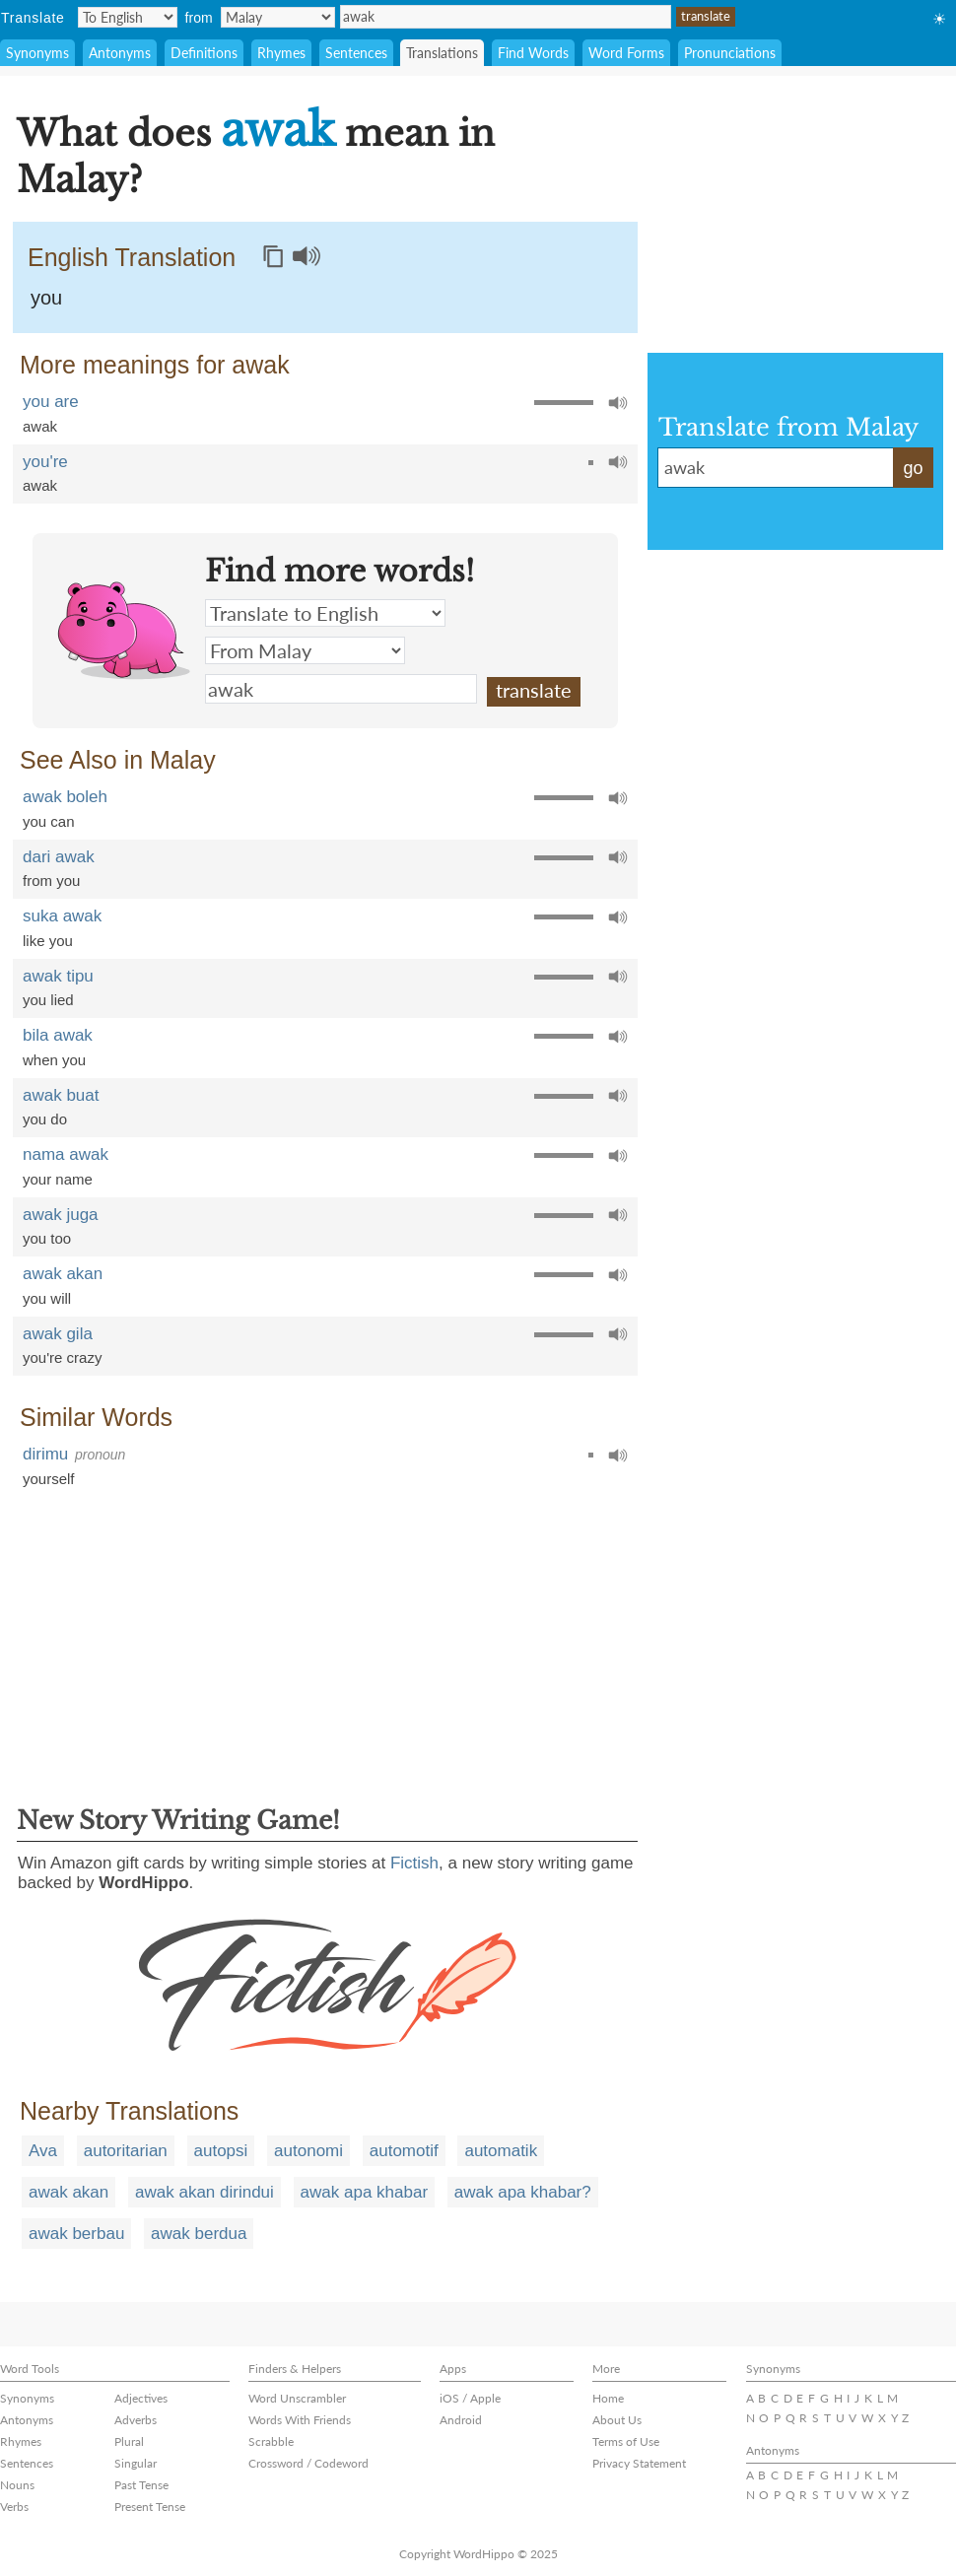 Image resolution: width=956 pixels, height=2576 pixels. I want to click on awak berbau, so click(76, 2233).